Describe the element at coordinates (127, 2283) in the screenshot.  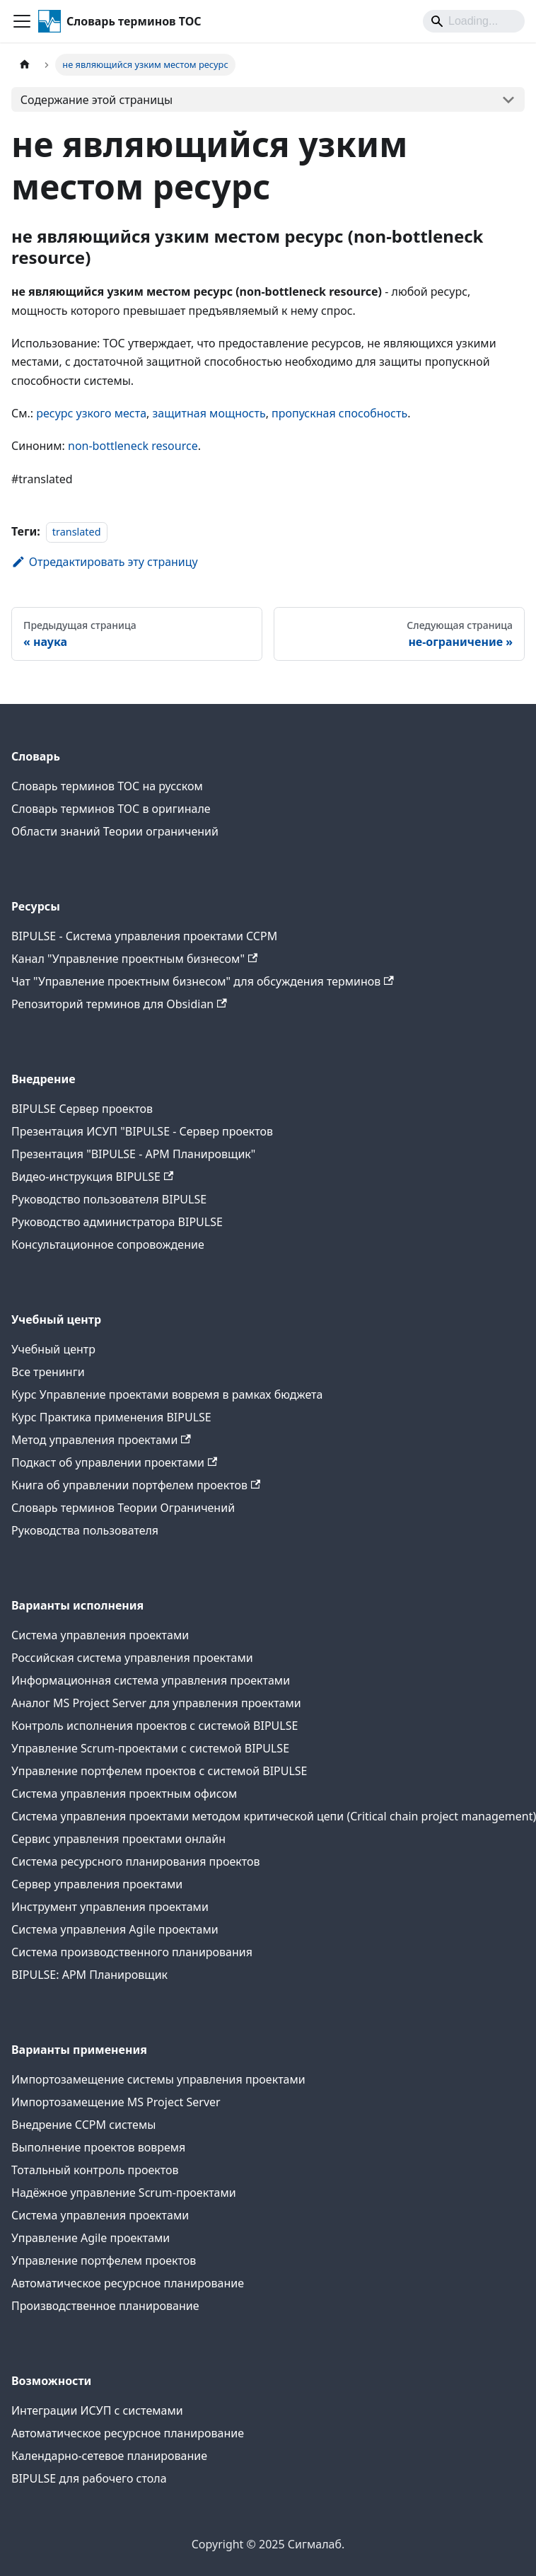
I see `Автоматическое ресурсное планирование` at that location.